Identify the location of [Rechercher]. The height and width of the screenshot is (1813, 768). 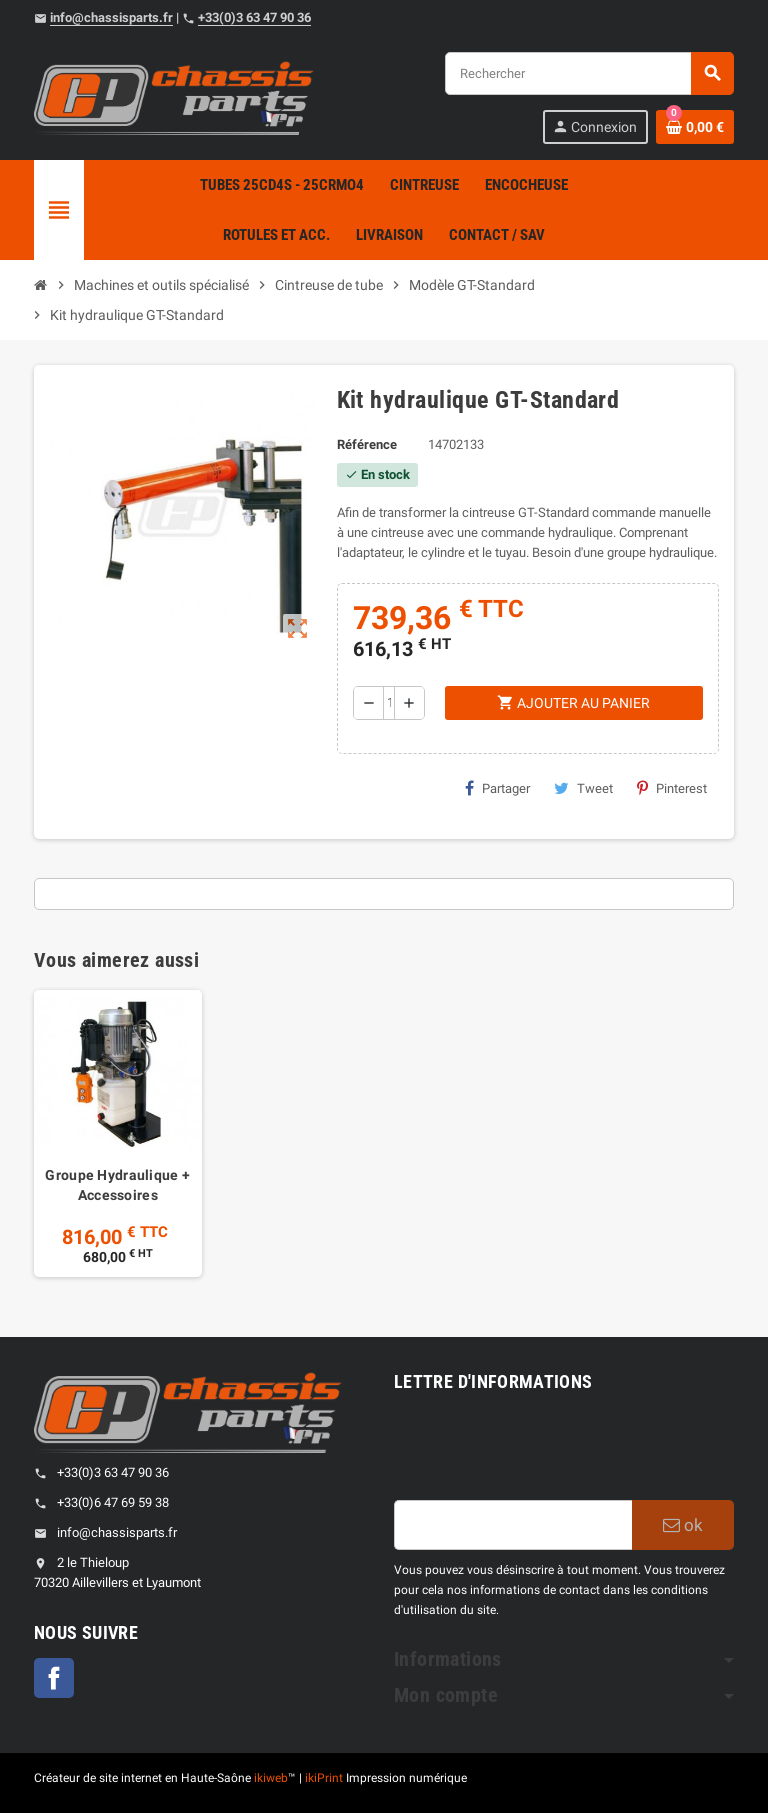
(589, 73).